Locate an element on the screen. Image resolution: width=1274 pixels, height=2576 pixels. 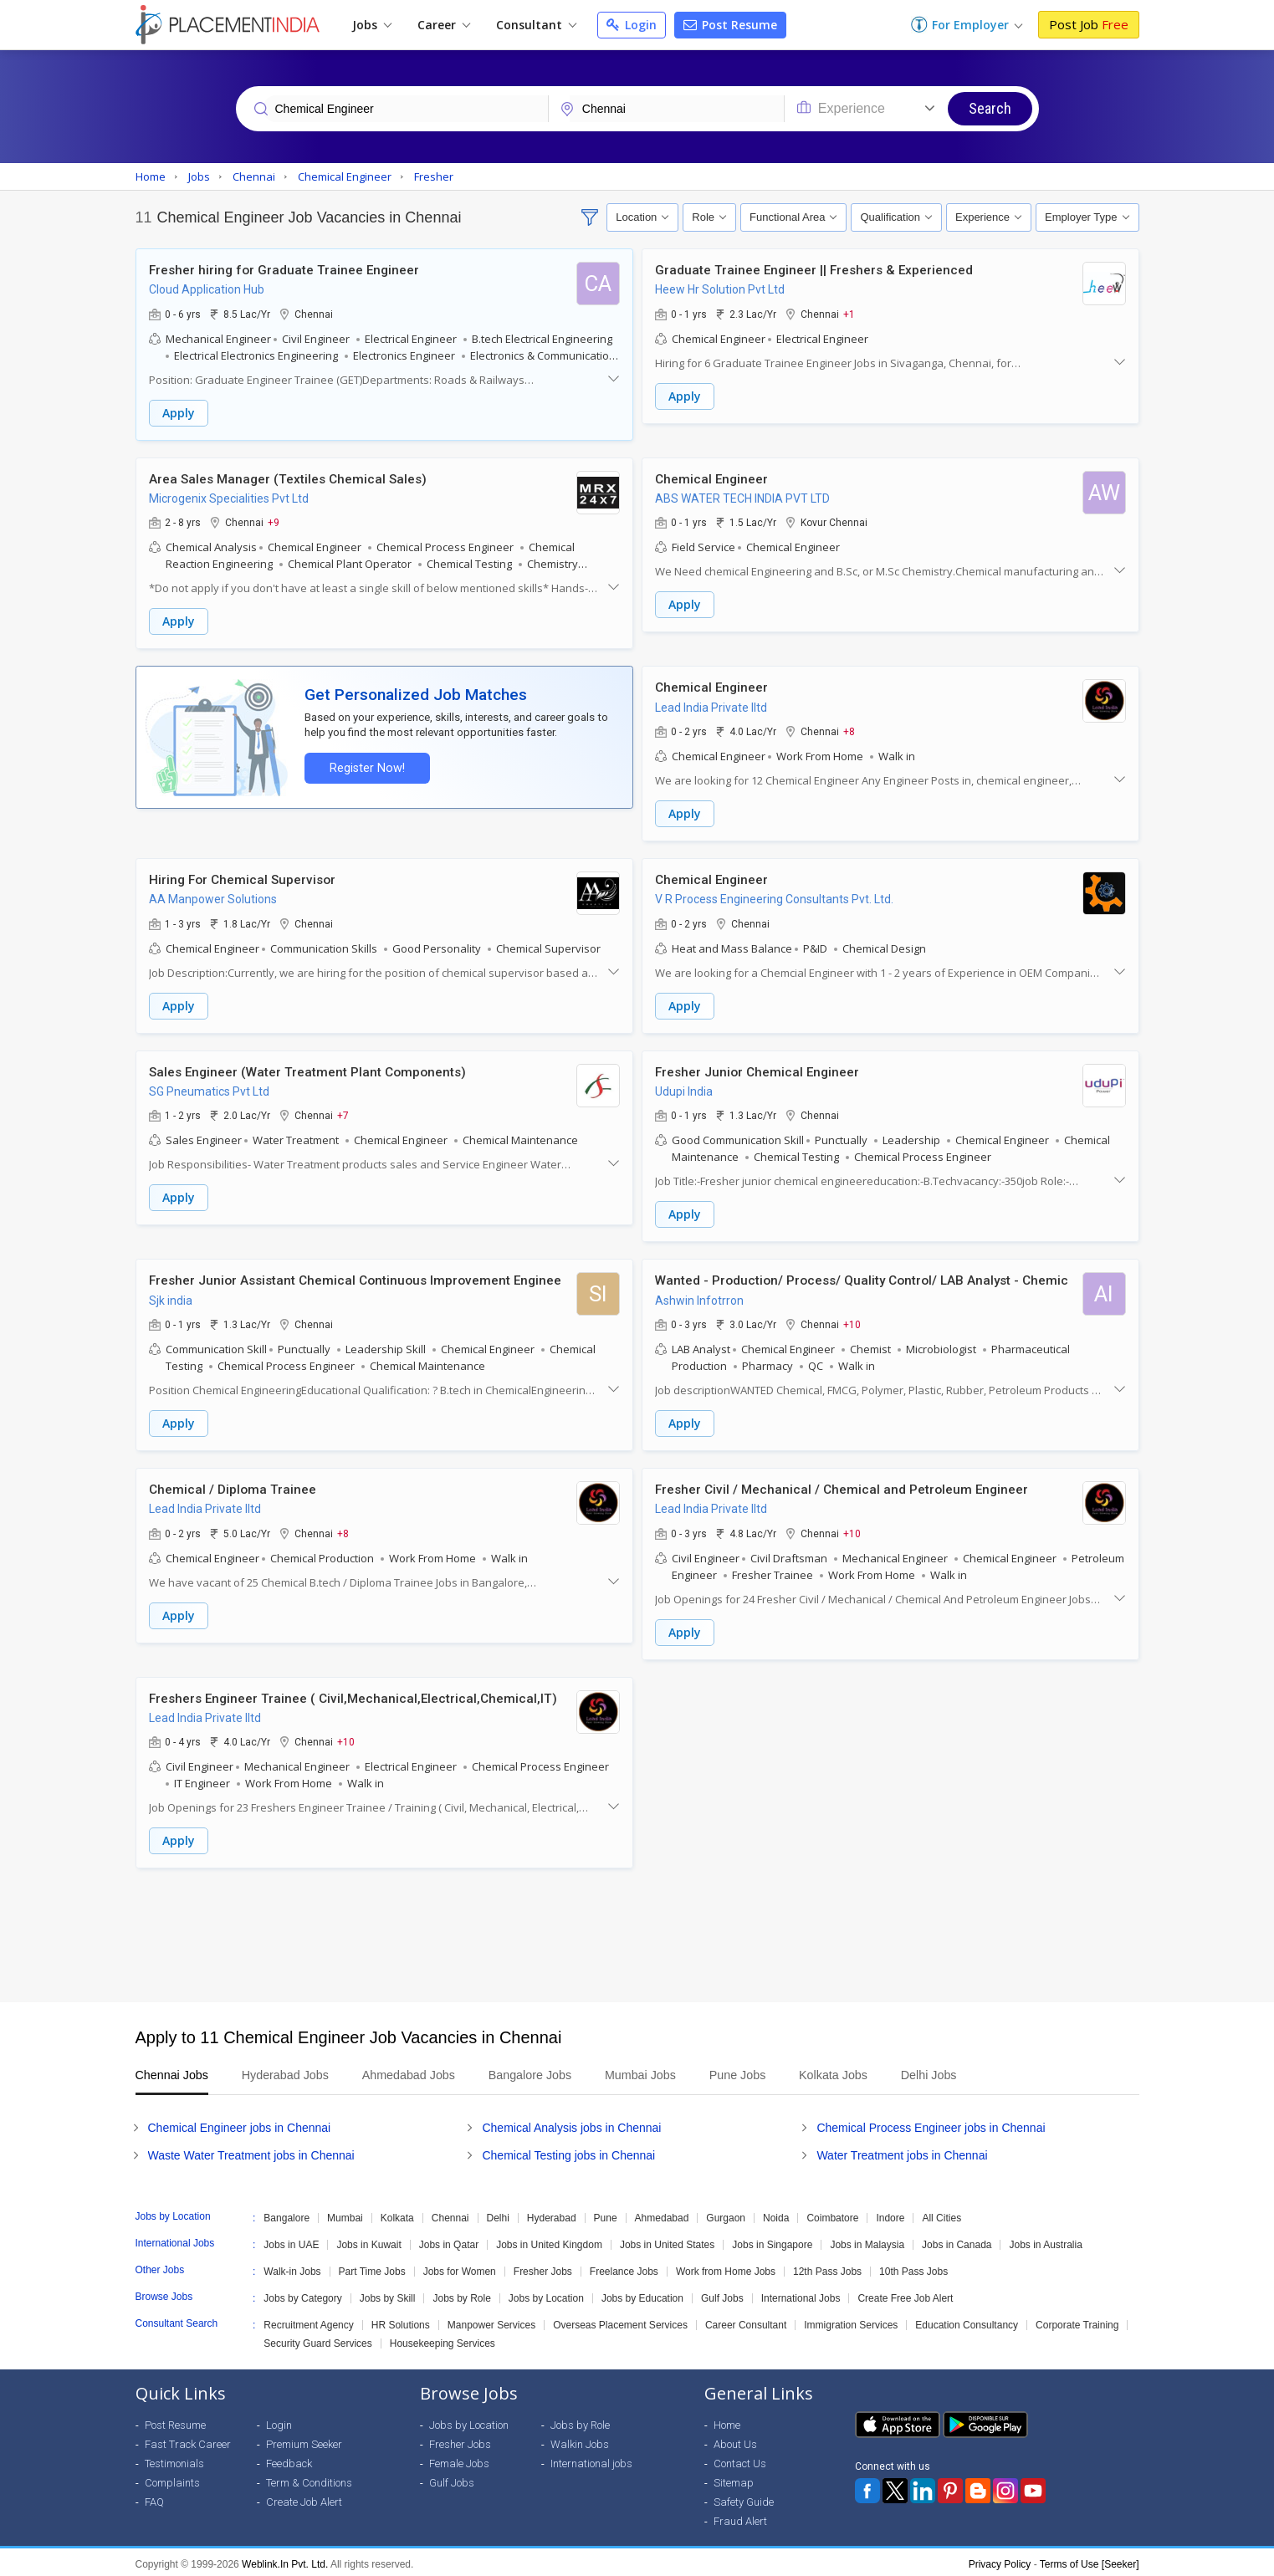
Post Job is located at coordinates (1088, 24).